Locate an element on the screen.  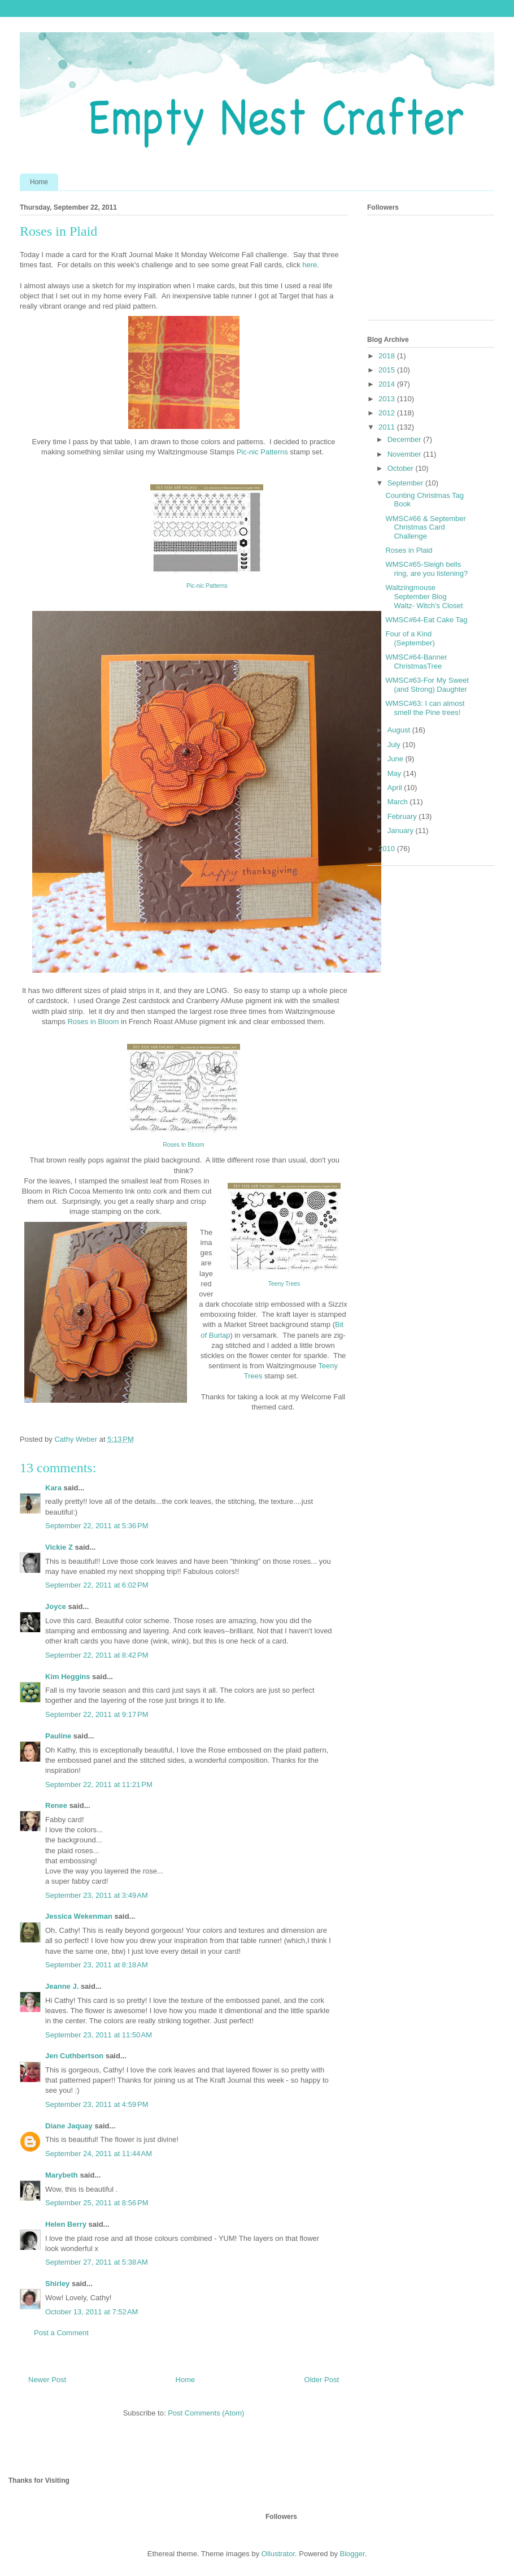
September 27, 2011 at 5:38 AM is located at coordinates (96, 2262).